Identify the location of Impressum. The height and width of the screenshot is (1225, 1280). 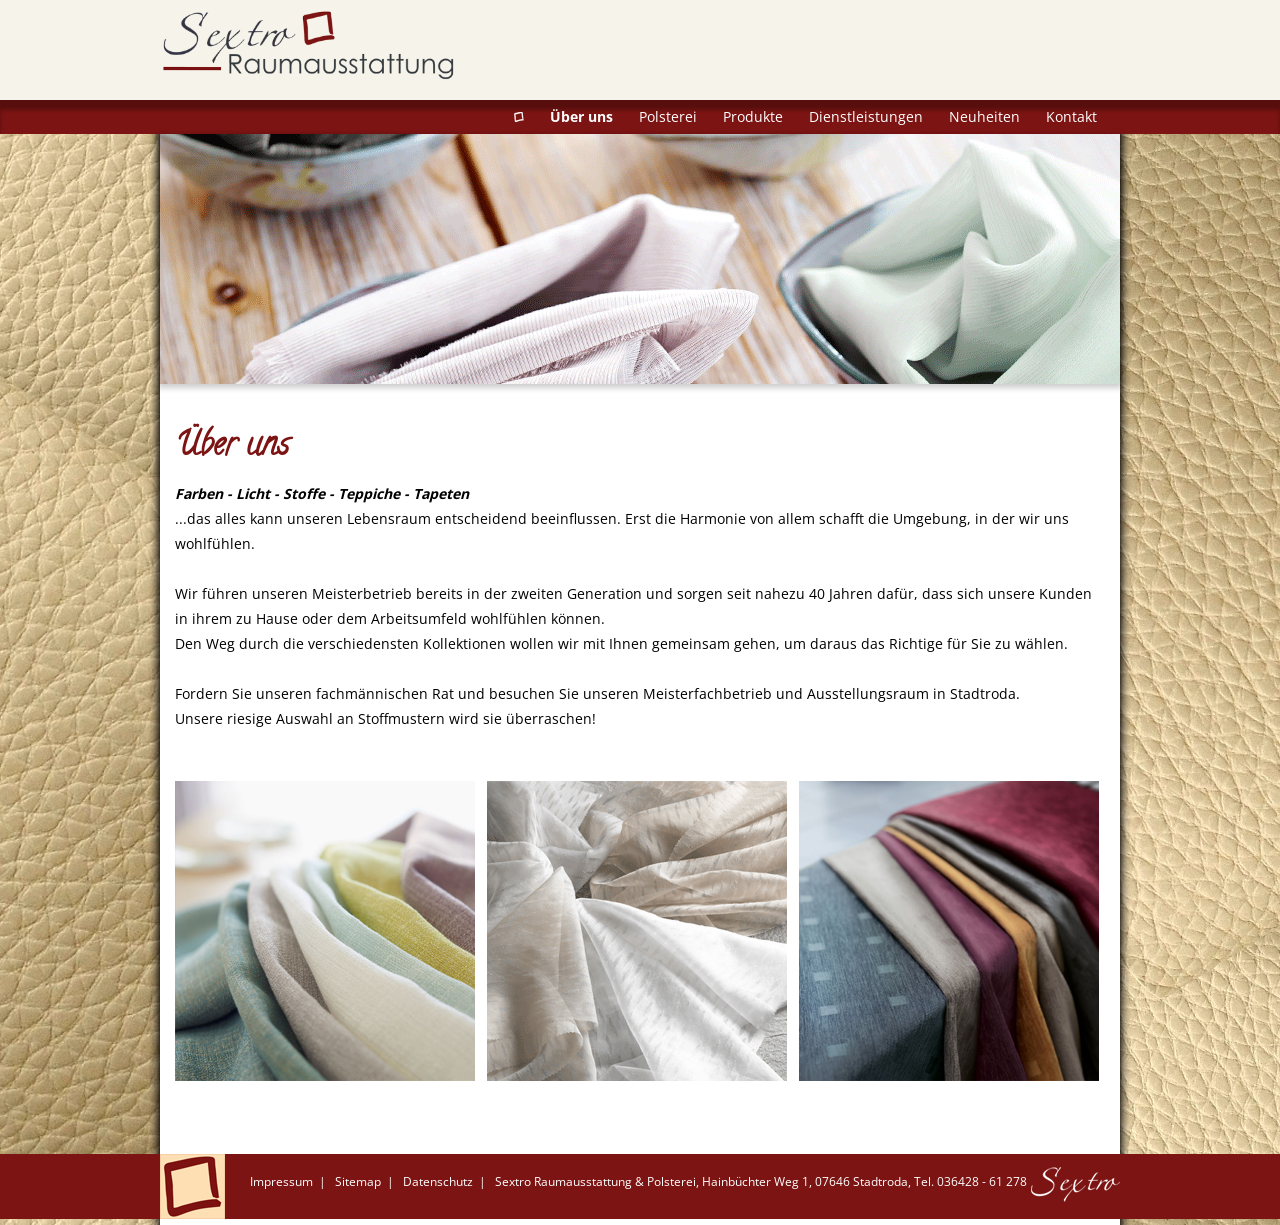
(281, 1181).